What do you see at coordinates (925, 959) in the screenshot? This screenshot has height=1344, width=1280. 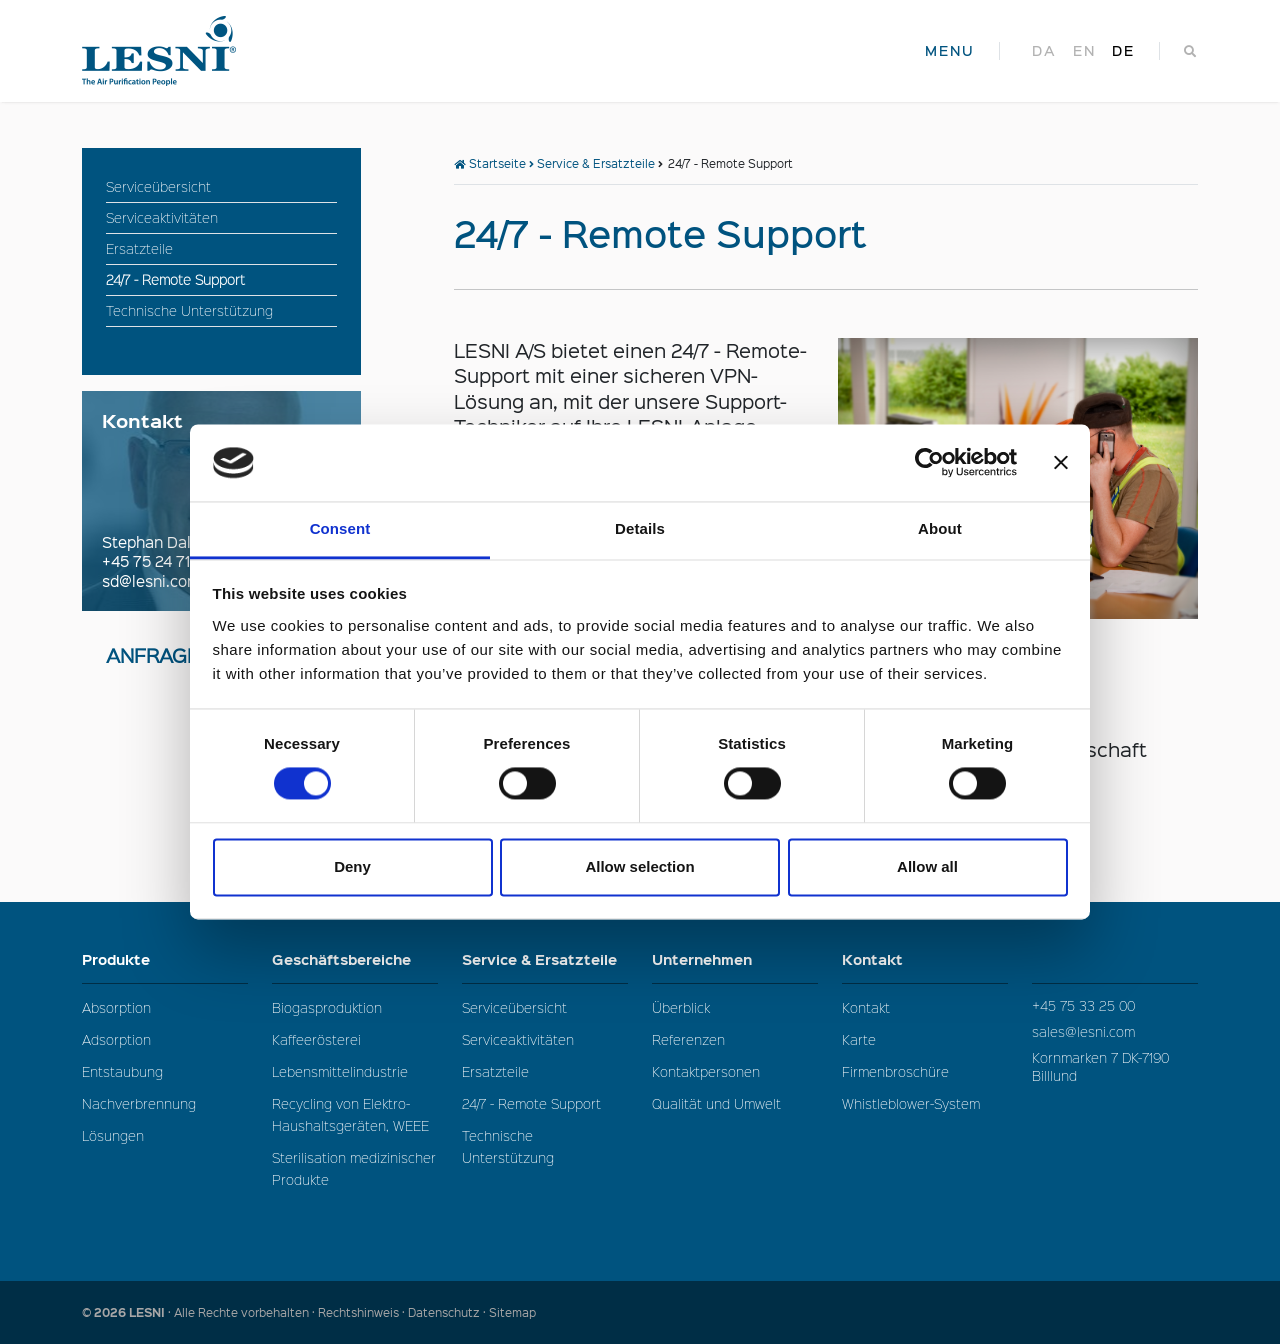 I see `Kontakt` at bounding box center [925, 959].